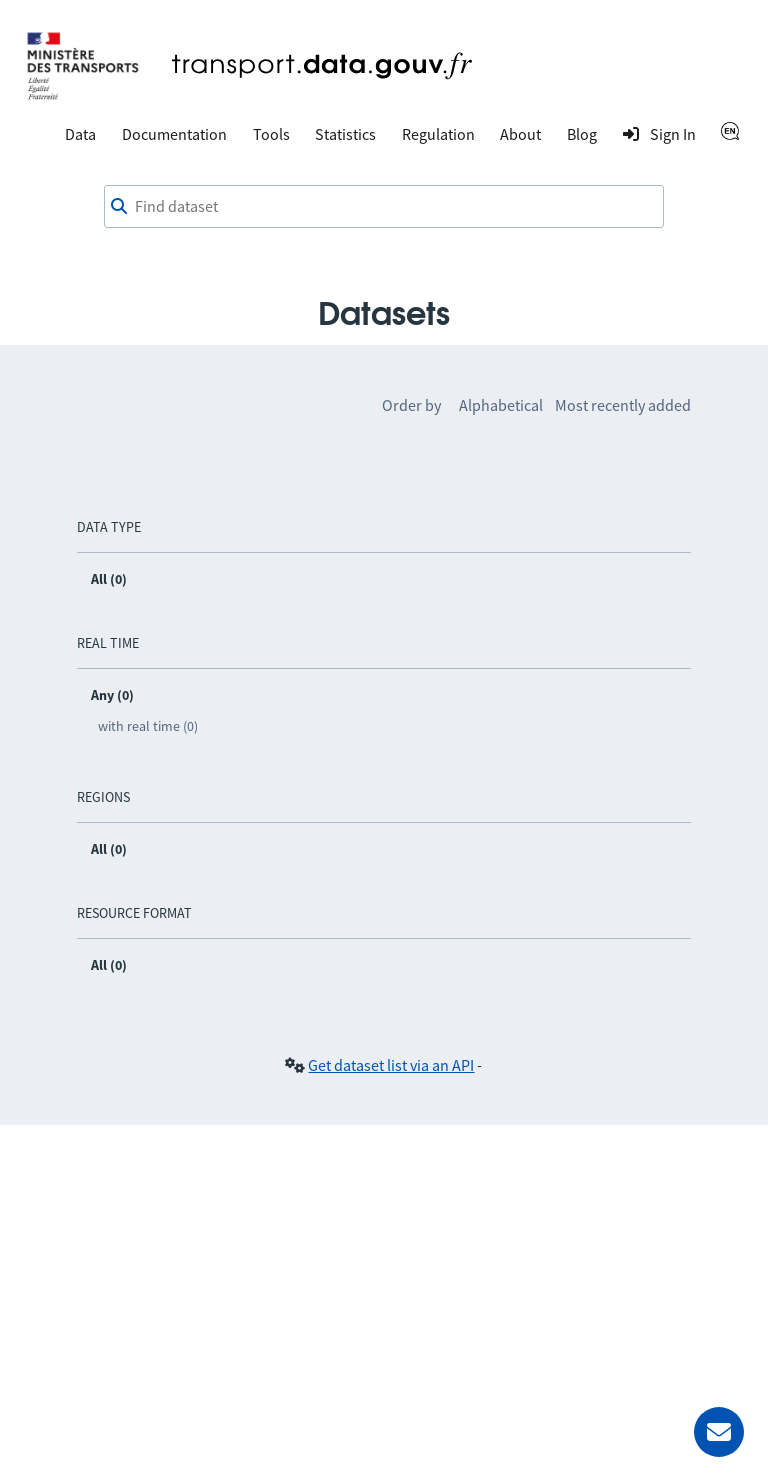 Image resolution: width=768 pixels, height=1481 pixels. What do you see at coordinates (501, 405) in the screenshot?
I see `Alphabetical` at bounding box center [501, 405].